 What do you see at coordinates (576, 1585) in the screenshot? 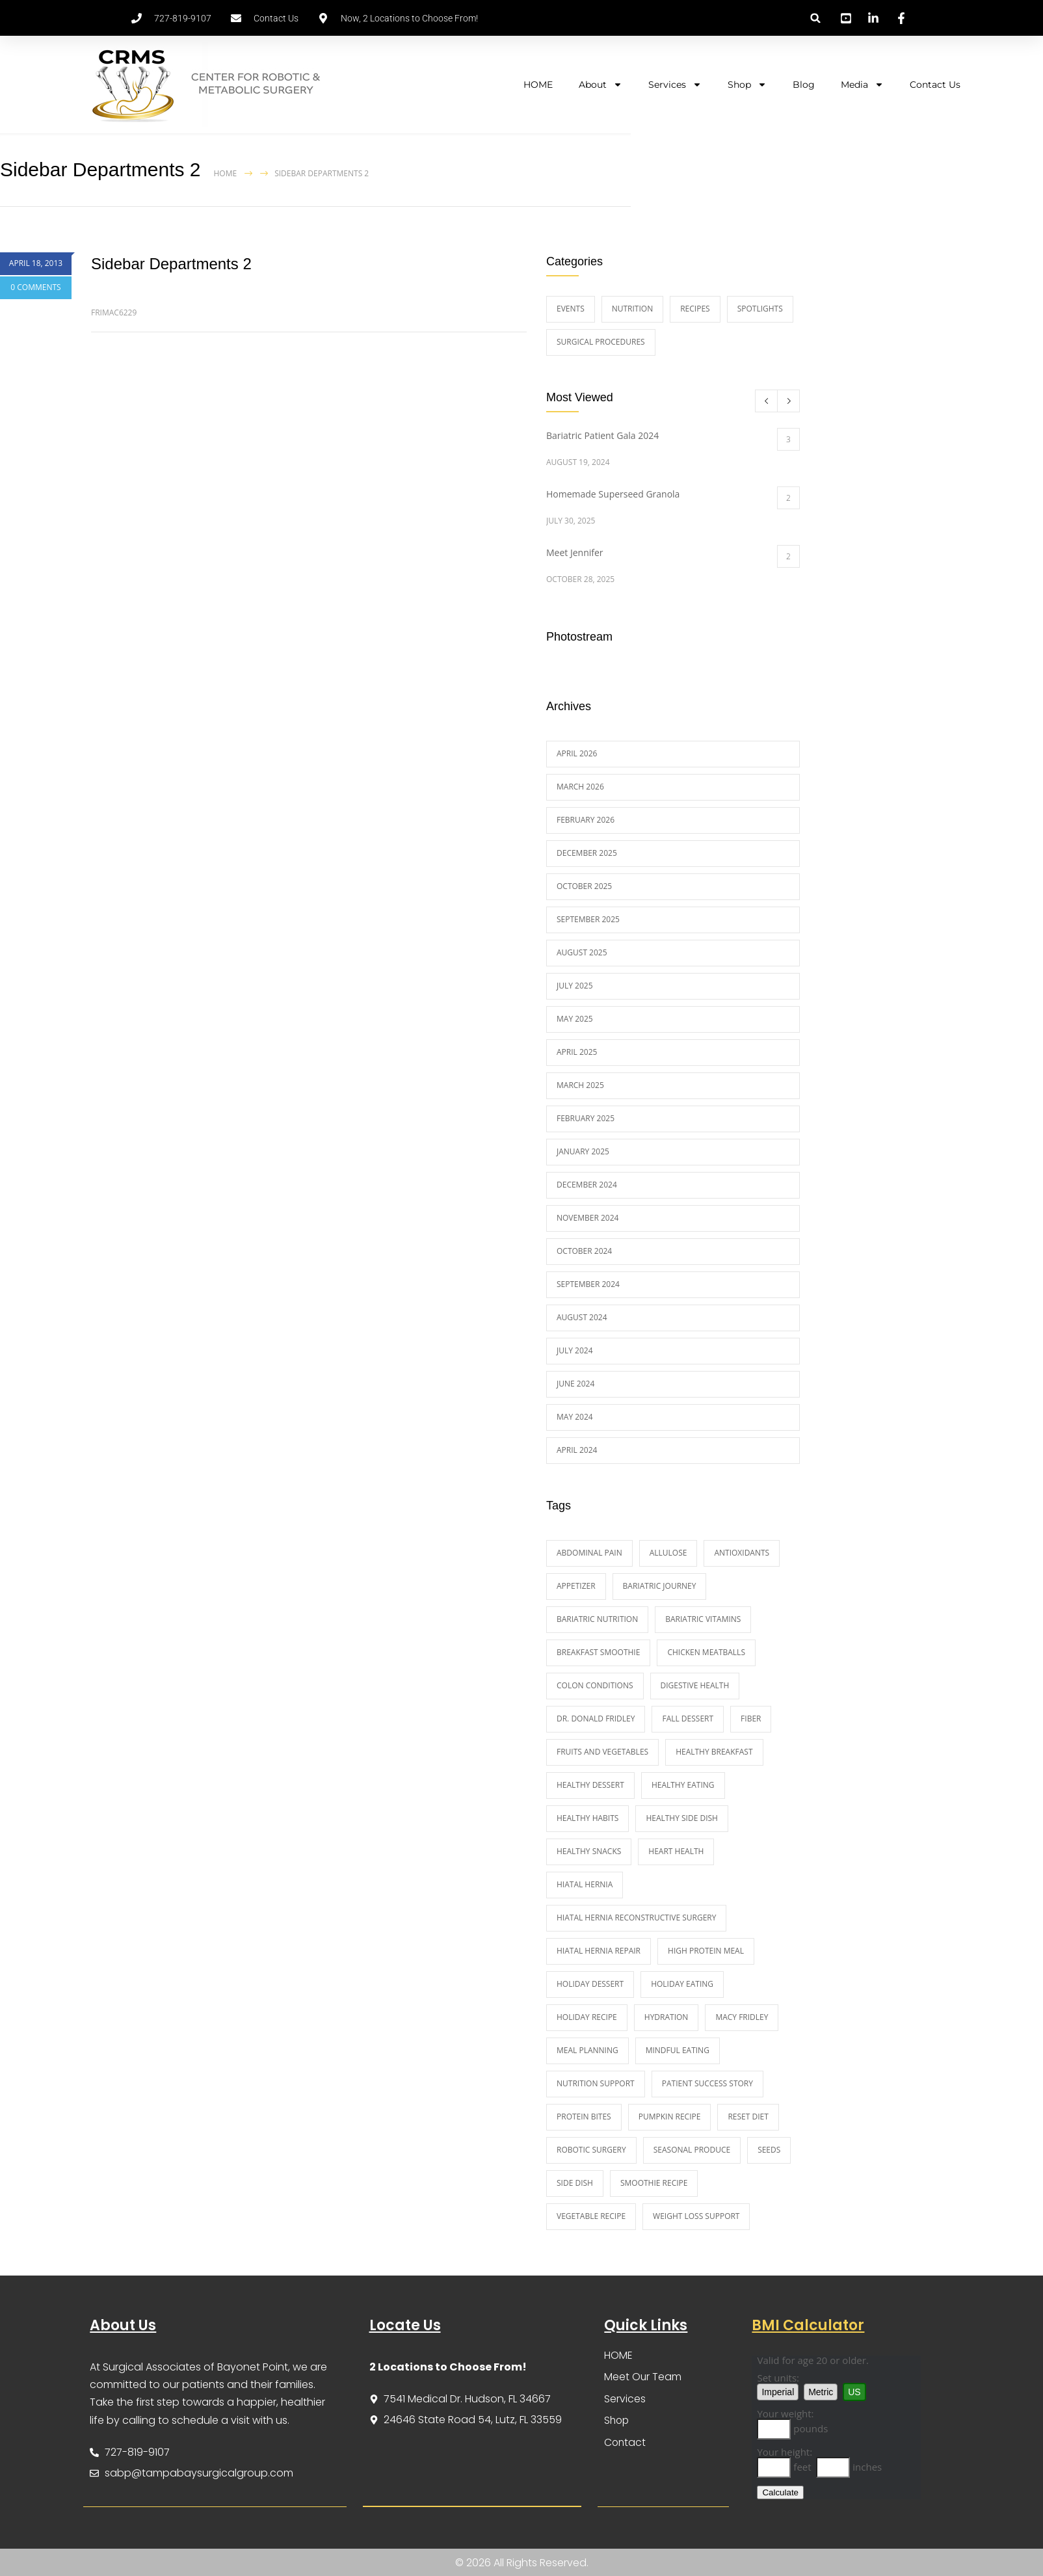
I see `appetizer [appetizer (2 items)]` at bounding box center [576, 1585].